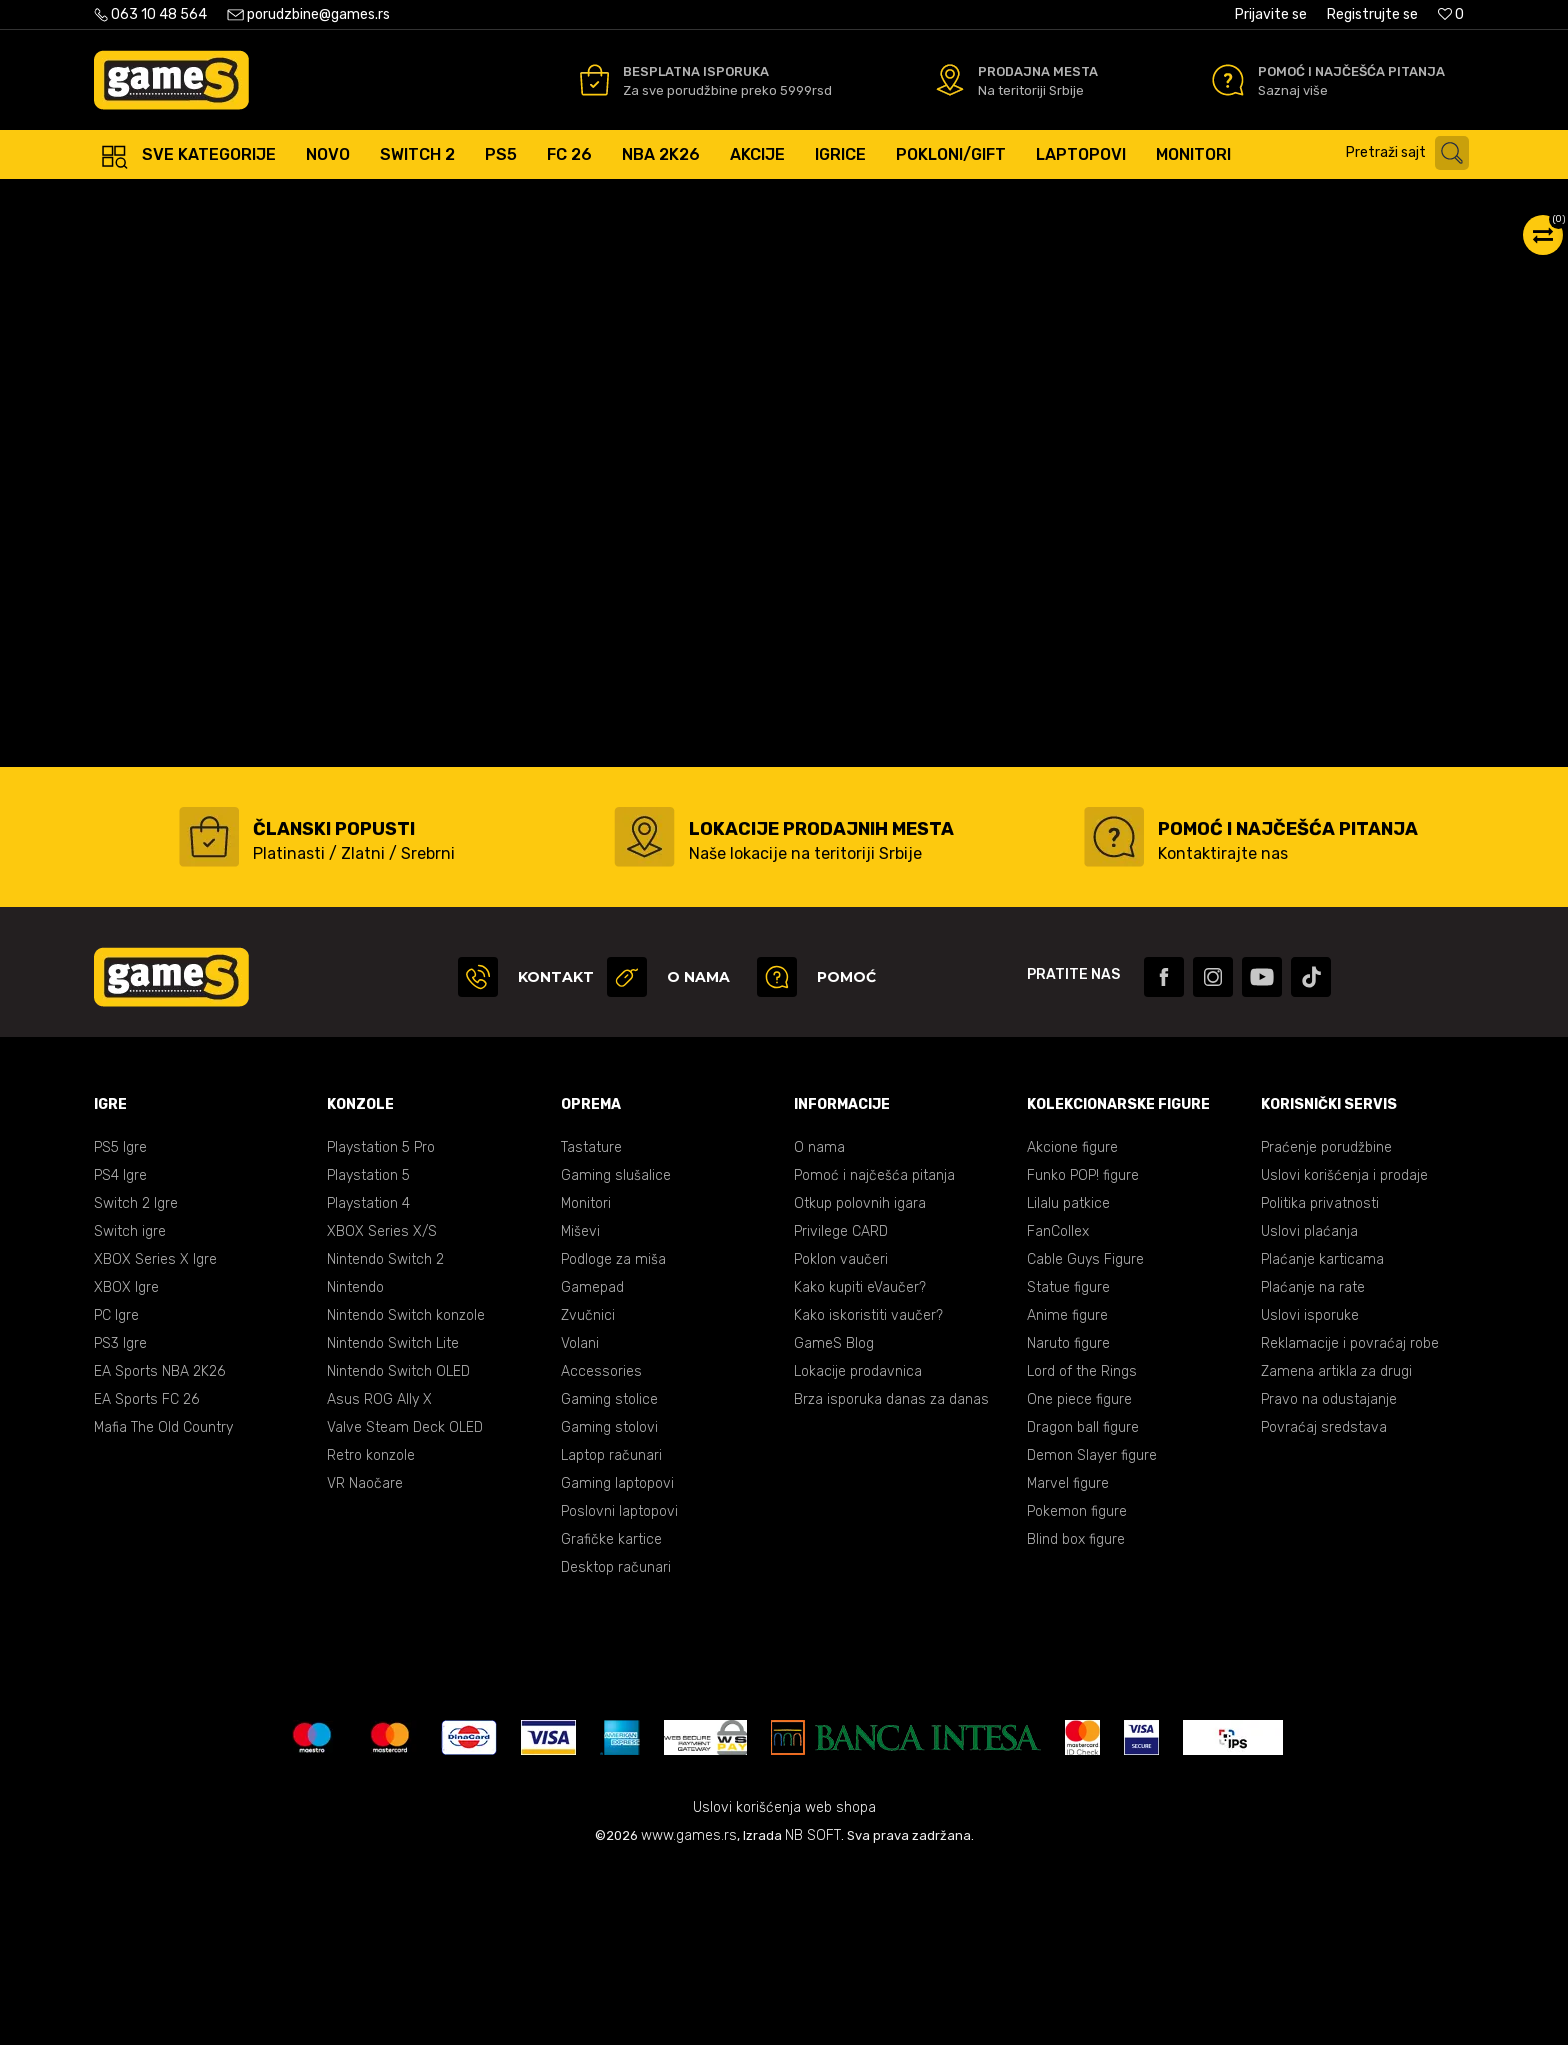 This screenshot has height=2045, width=1568. Describe the element at coordinates (591, 1325) in the screenshot. I see `Tastature` at that location.